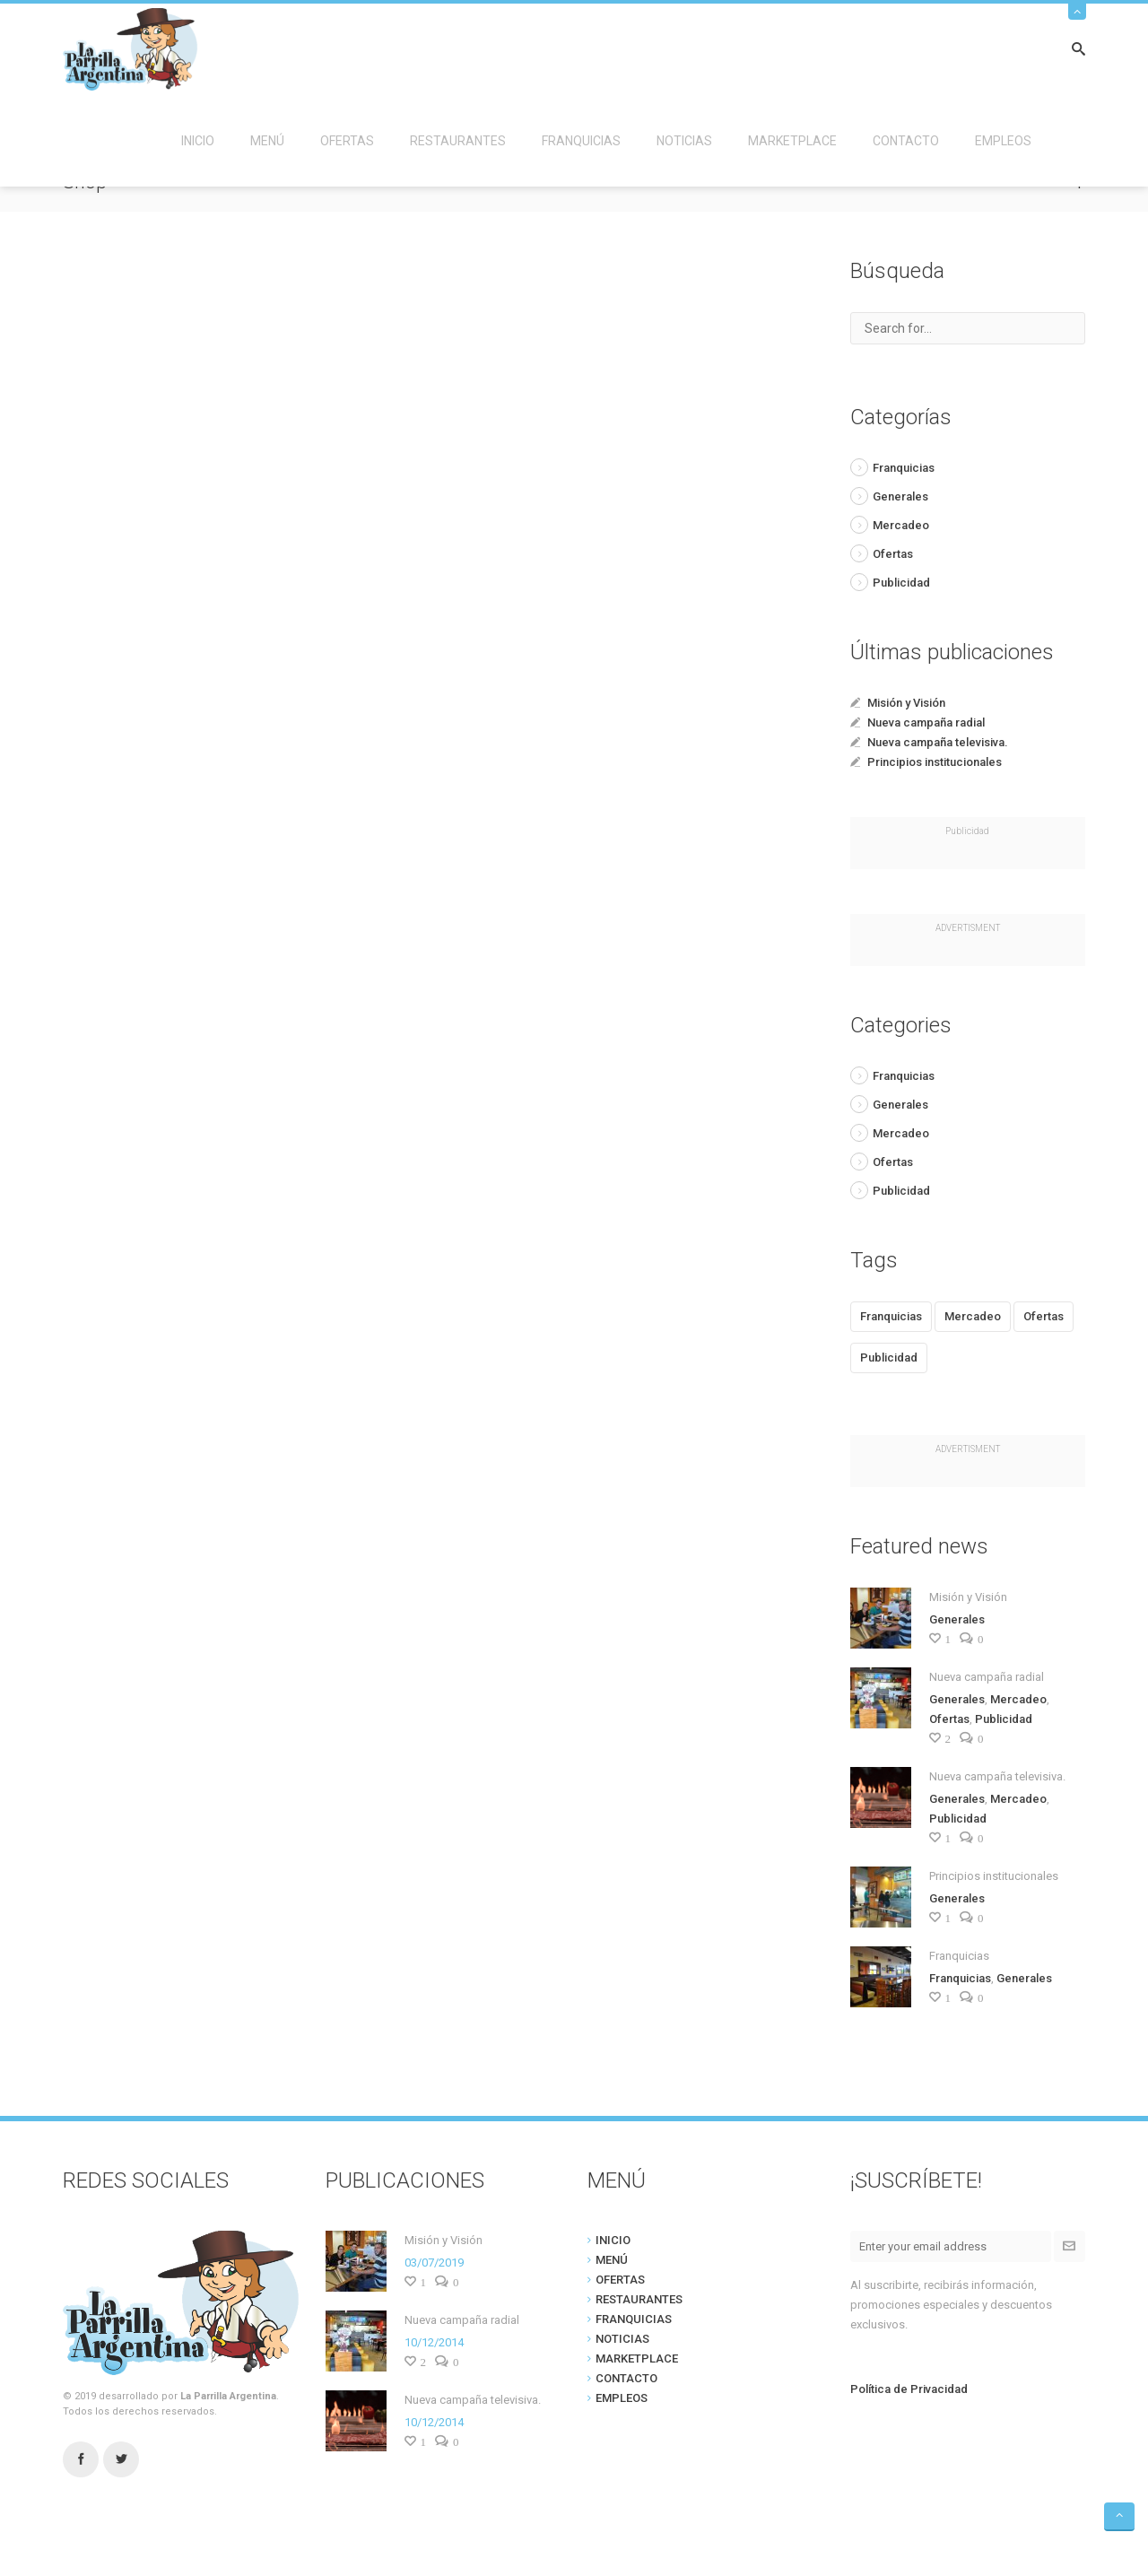 Image resolution: width=1148 pixels, height=2576 pixels. I want to click on Ofertas [Ofertas (1 item)], so click(1043, 1316).